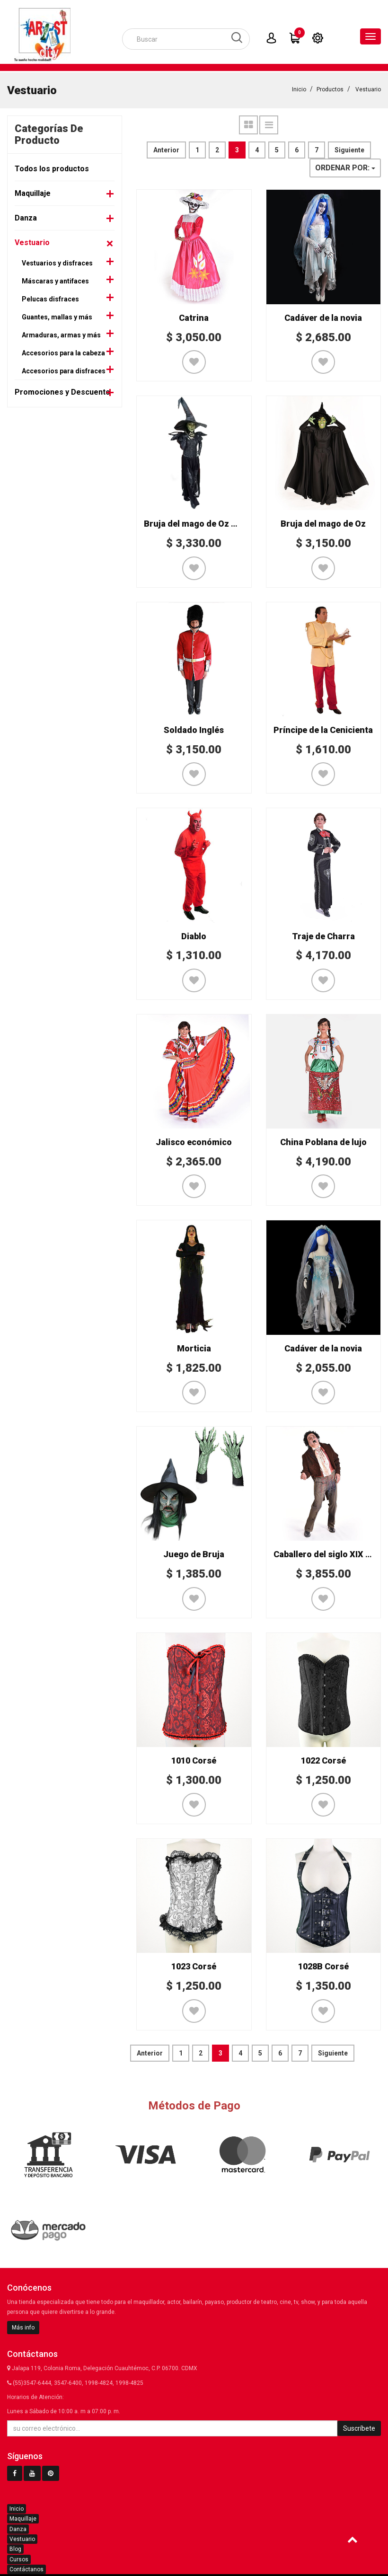 The image size is (388, 2576). I want to click on Morticia, so click(194, 1347).